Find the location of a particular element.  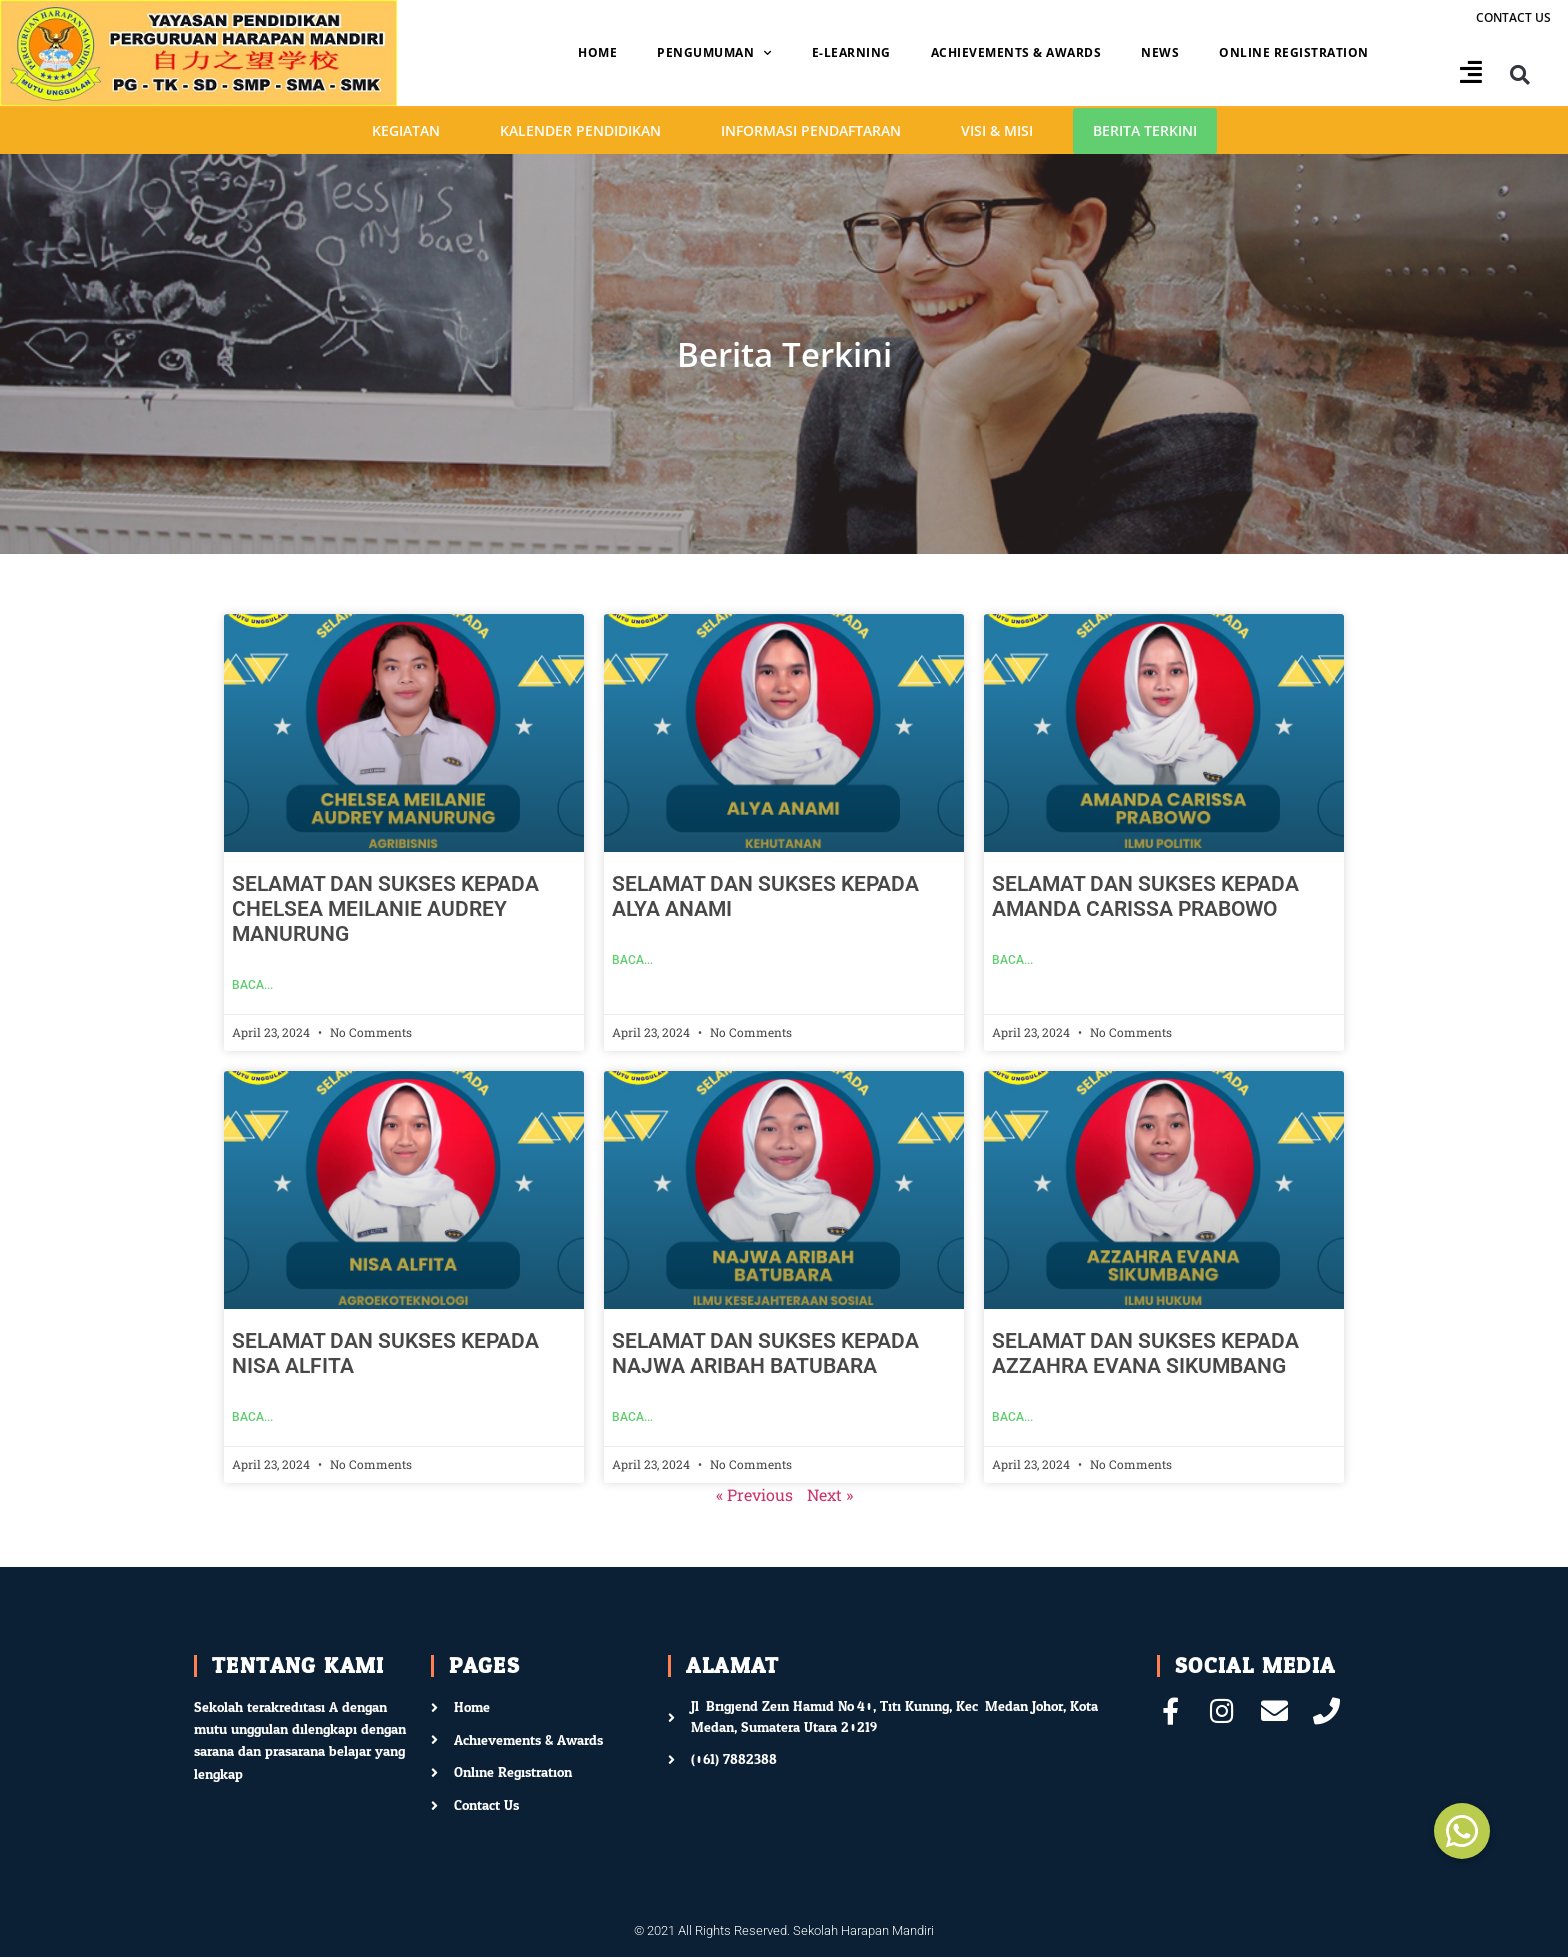

Kegiatan is located at coordinates (406, 130).